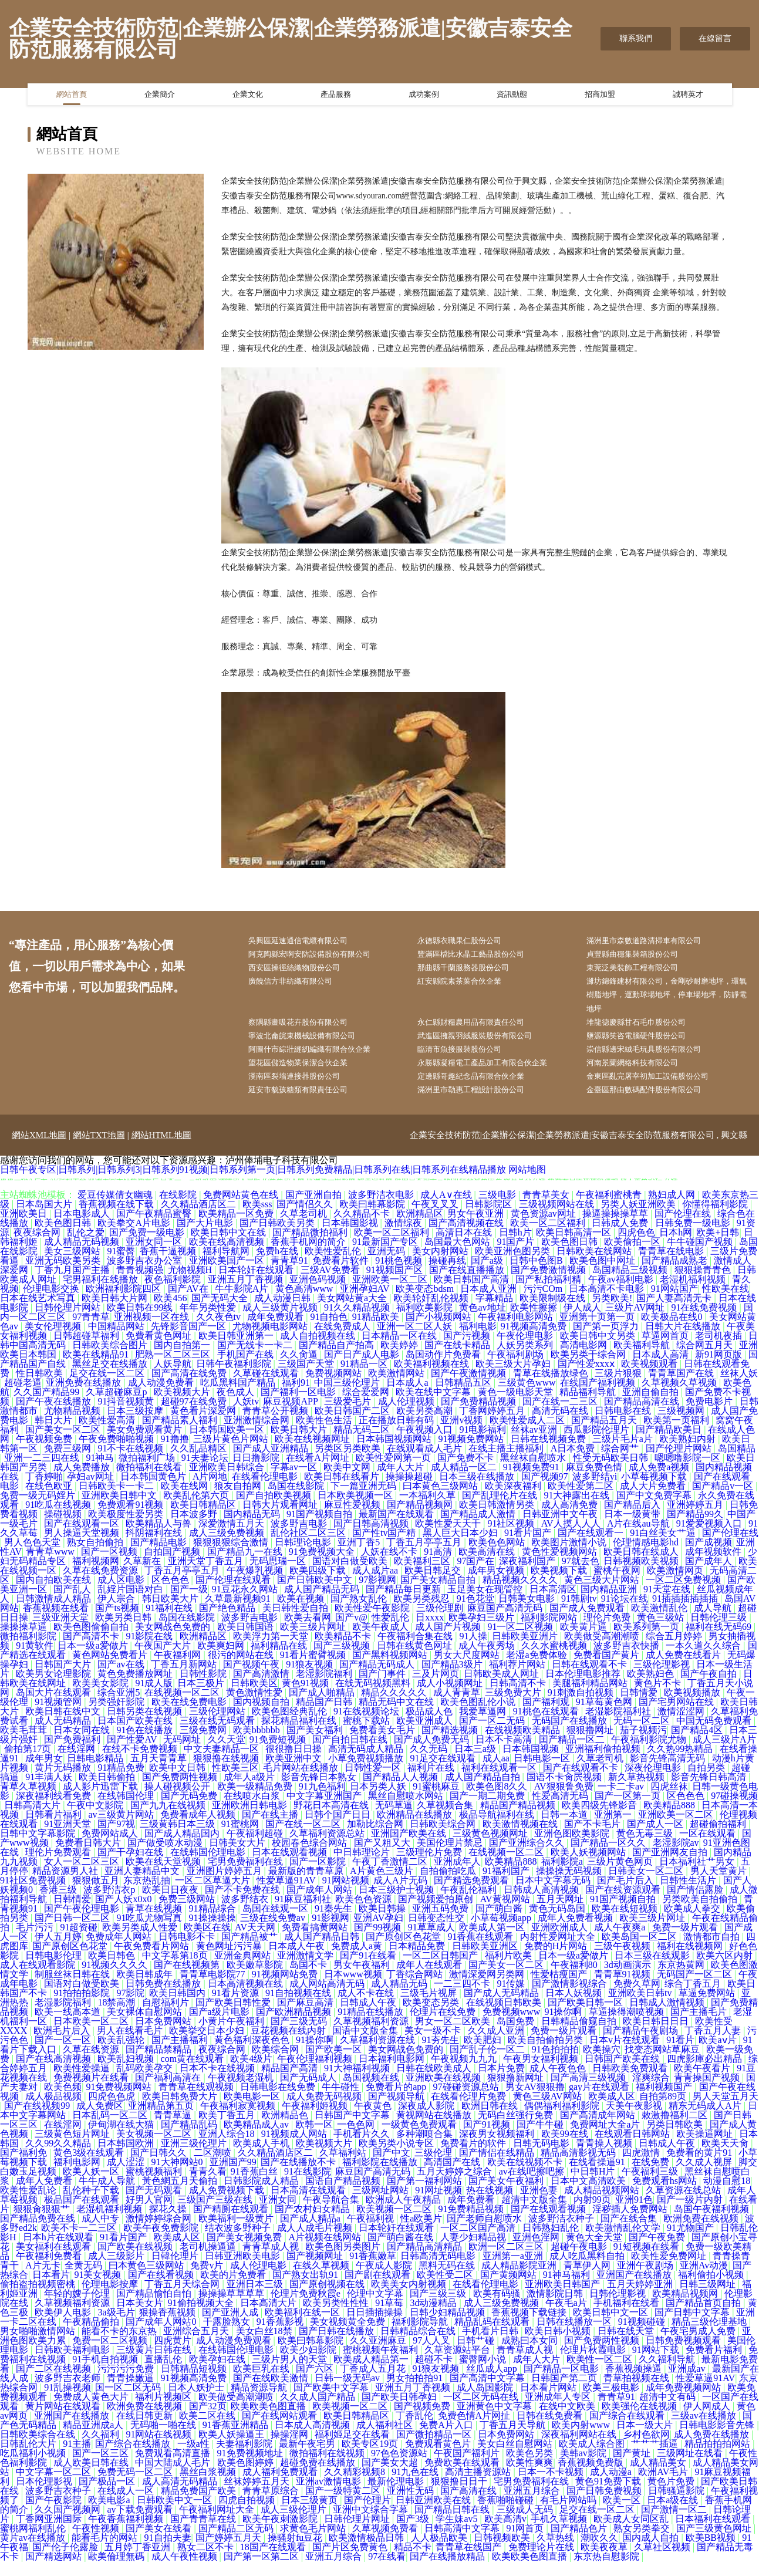 The height and width of the screenshot is (2576, 759). Describe the element at coordinates (98, 2289) in the screenshot. I see `91美女视频` at that location.